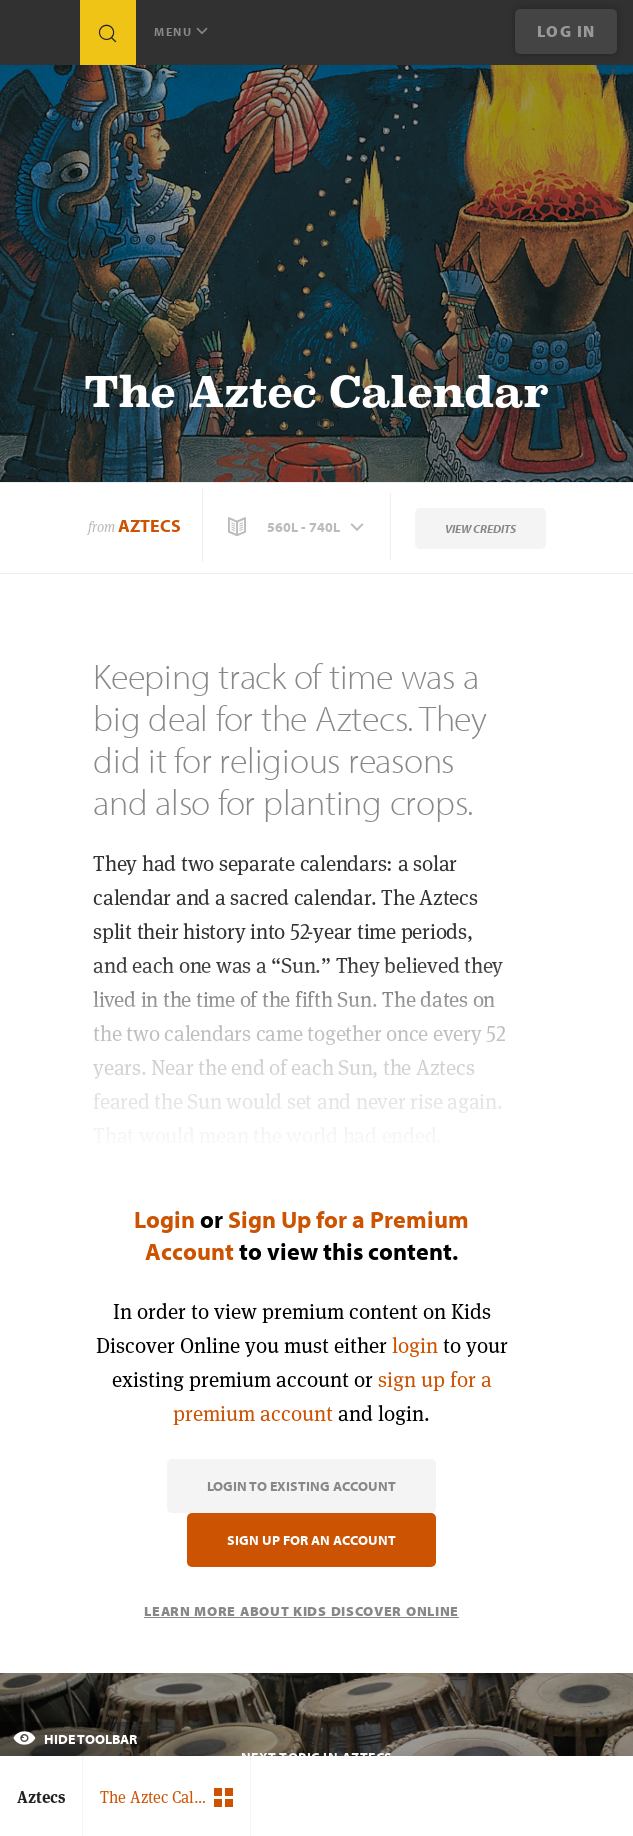 The image size is (633, 1836). I want to click on [Go to link], so click(40, 37).